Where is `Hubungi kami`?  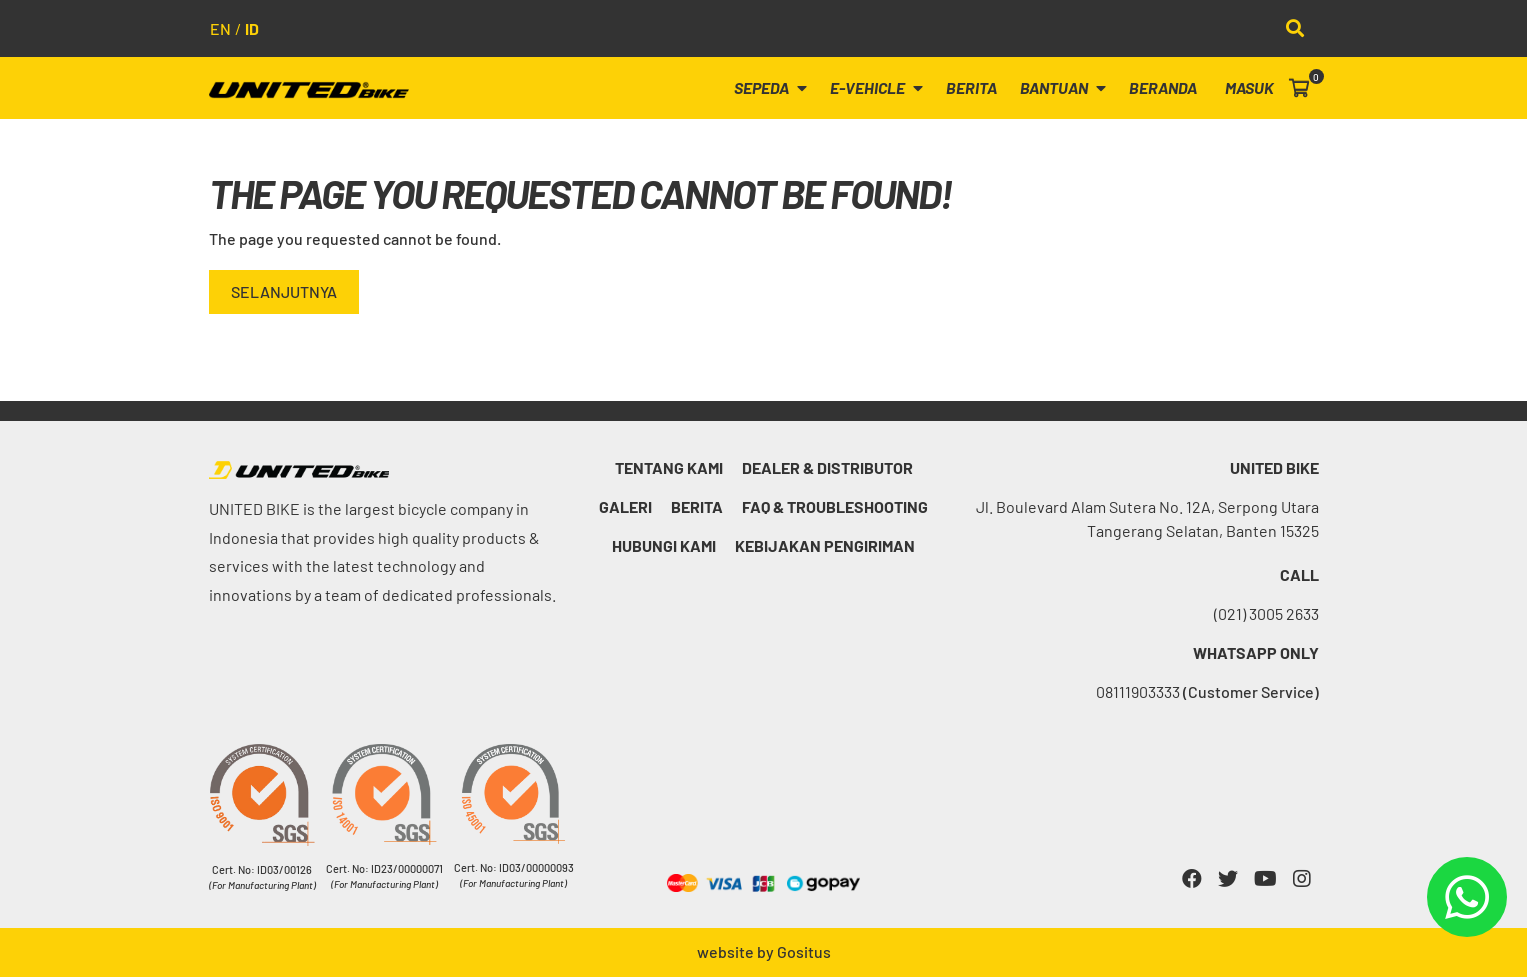 Hubungi kami is located at coordinates (664, 545).